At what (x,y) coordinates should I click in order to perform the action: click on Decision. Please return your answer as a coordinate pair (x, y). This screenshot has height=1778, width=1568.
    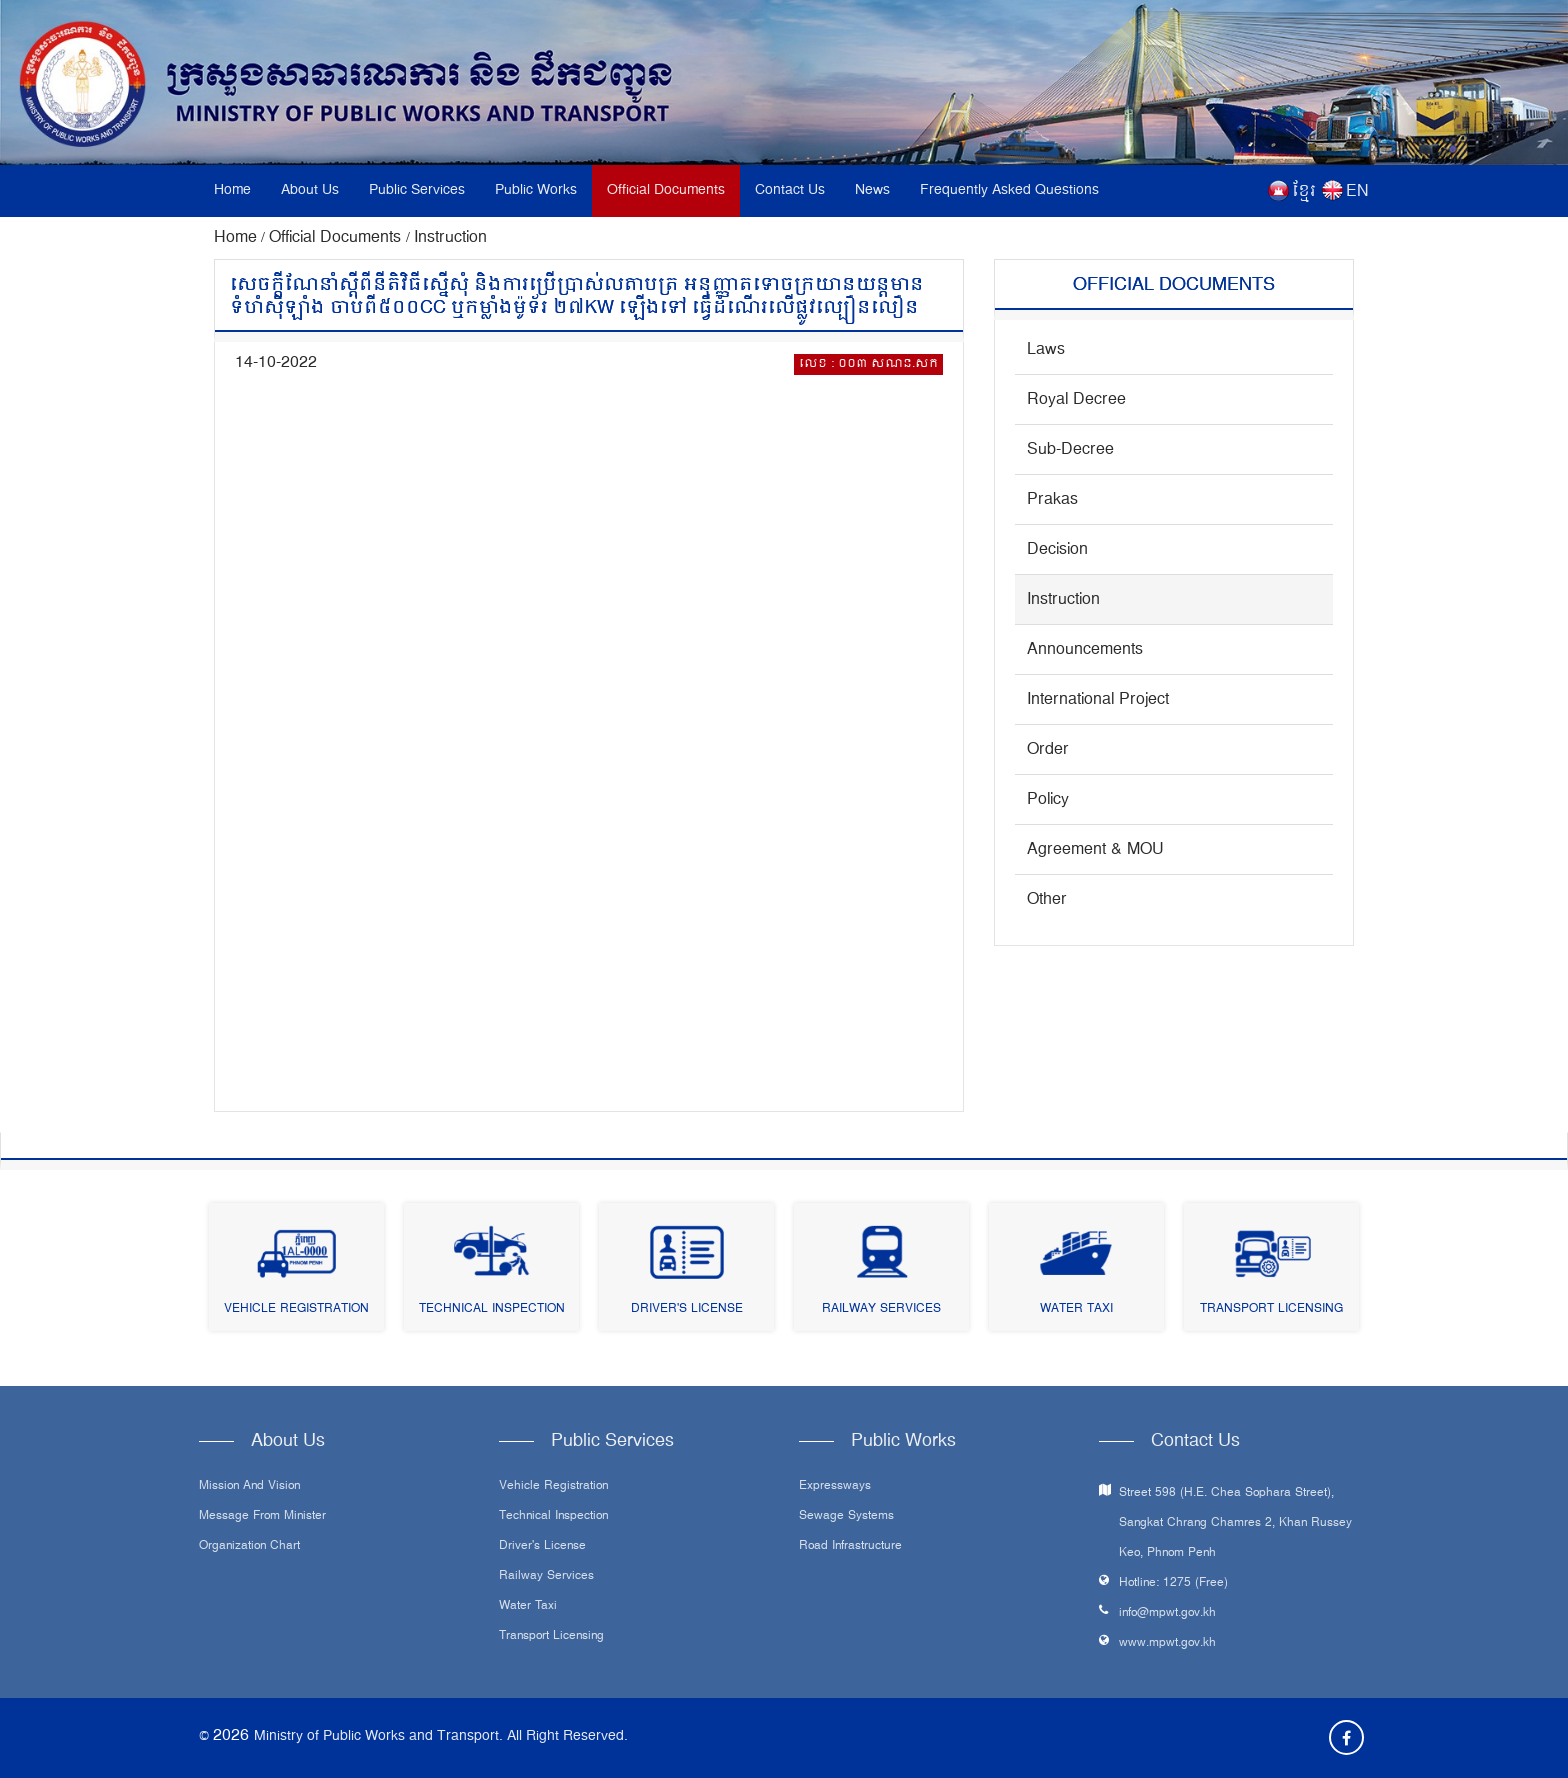
    Looking at the image, I should click on (1057, 550).